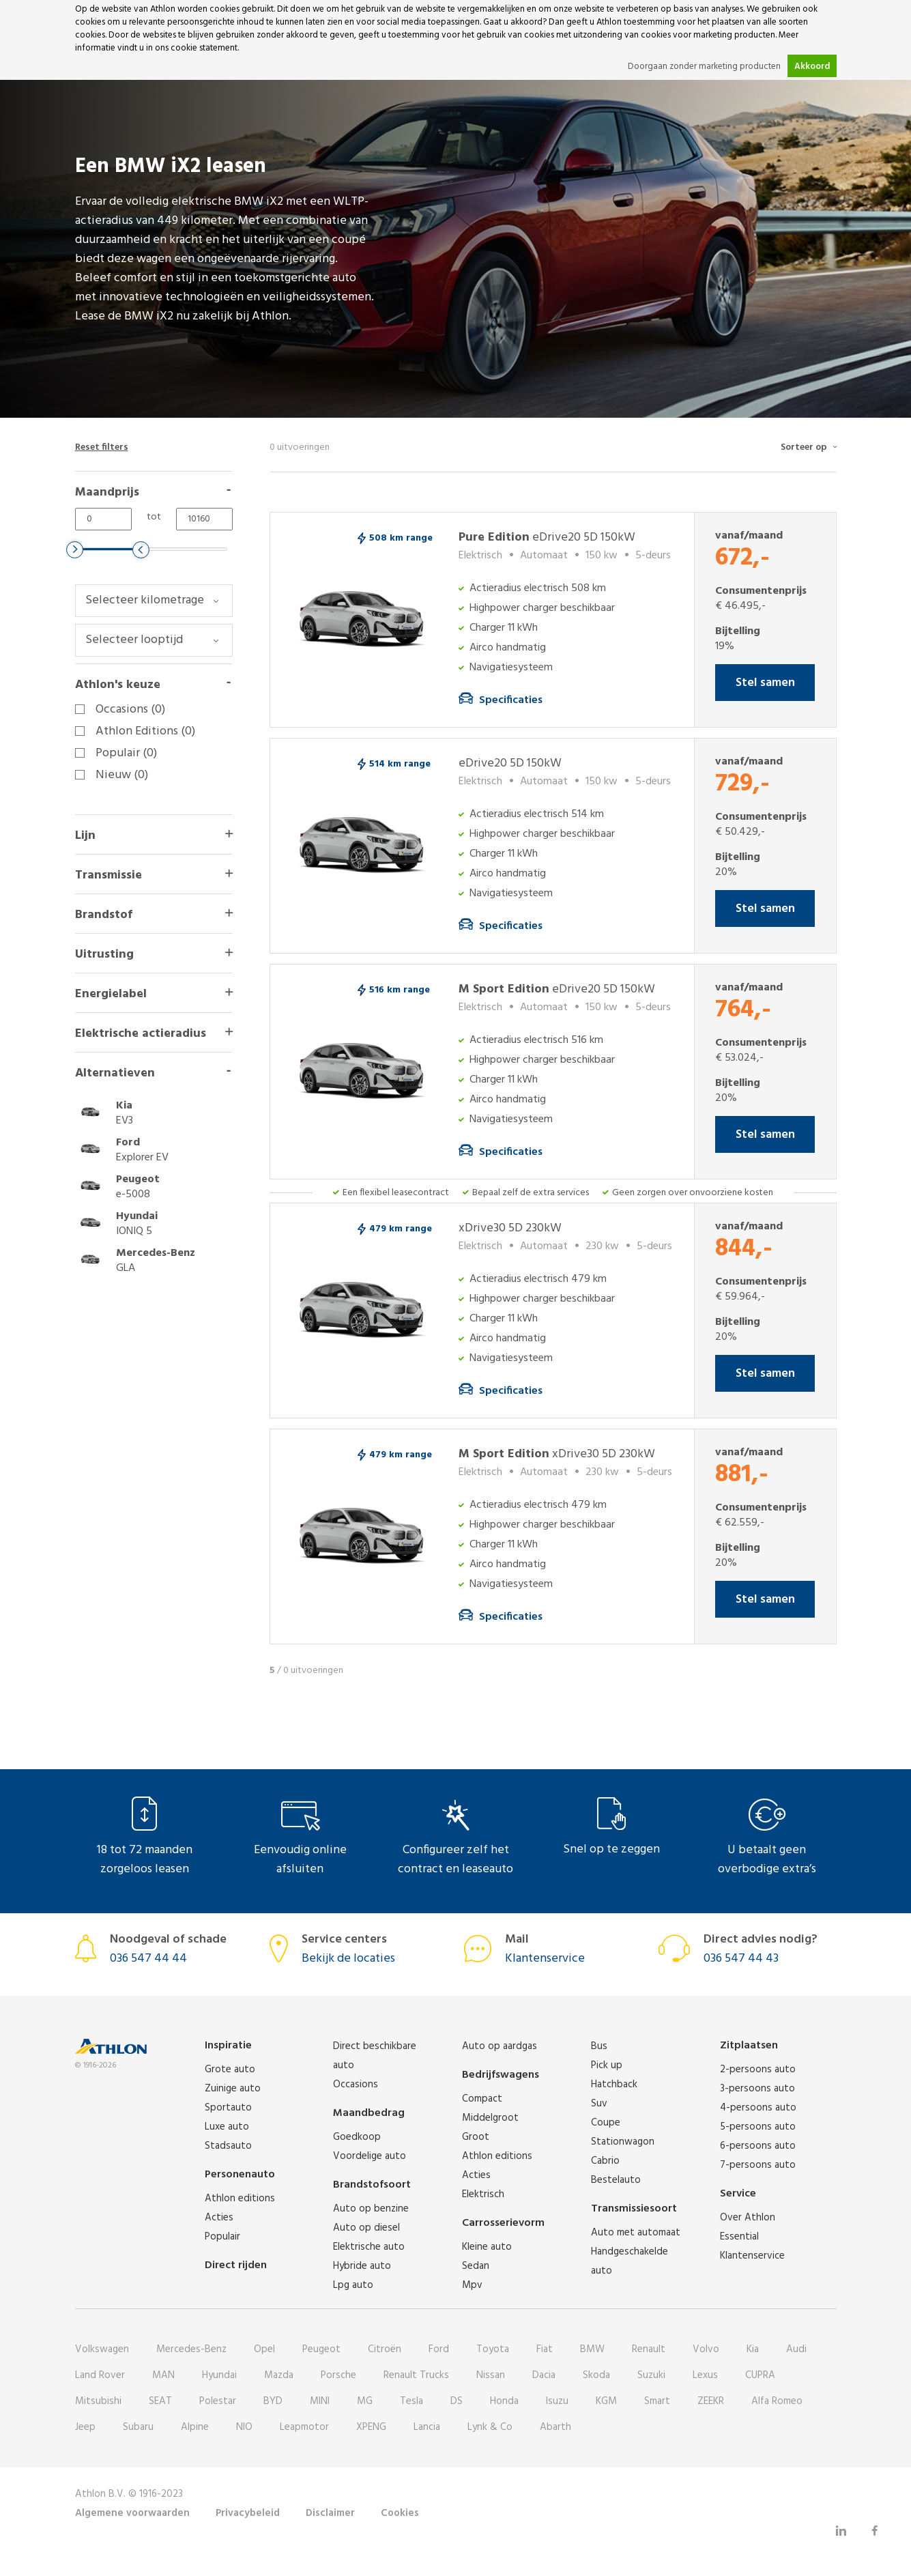 The image size is (911, 2576). I want to click on Klantenservice, so click(545, 1959).